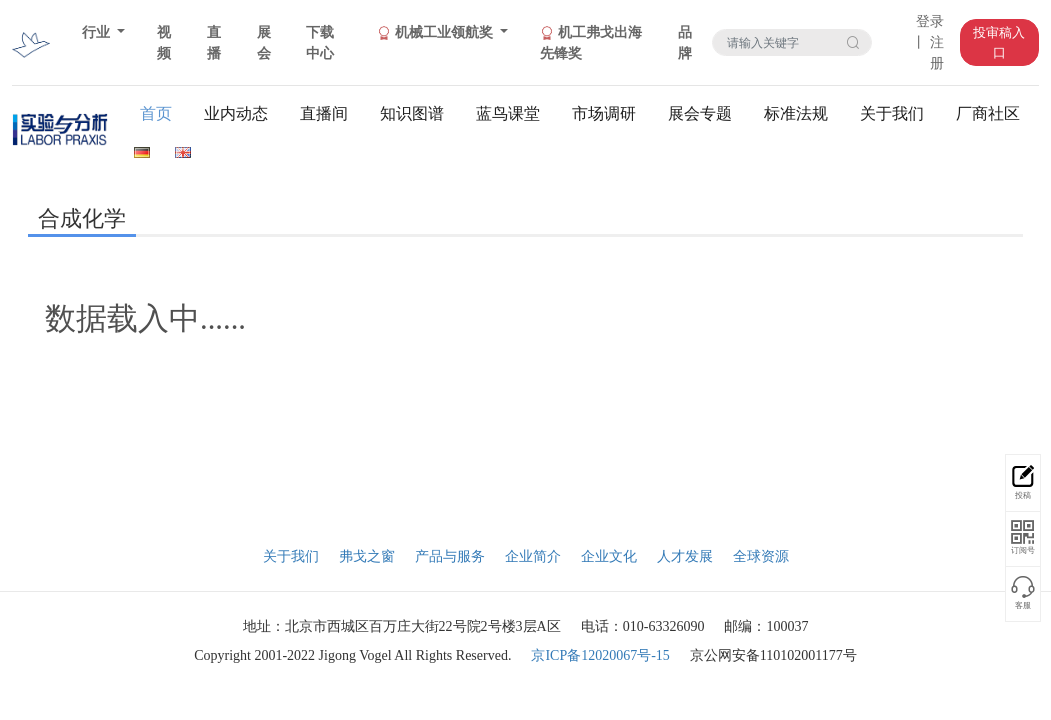  What do you see at coordinates (761, 556) in the screenshot?
I see `全球资源` at bounding box center [761, 556].